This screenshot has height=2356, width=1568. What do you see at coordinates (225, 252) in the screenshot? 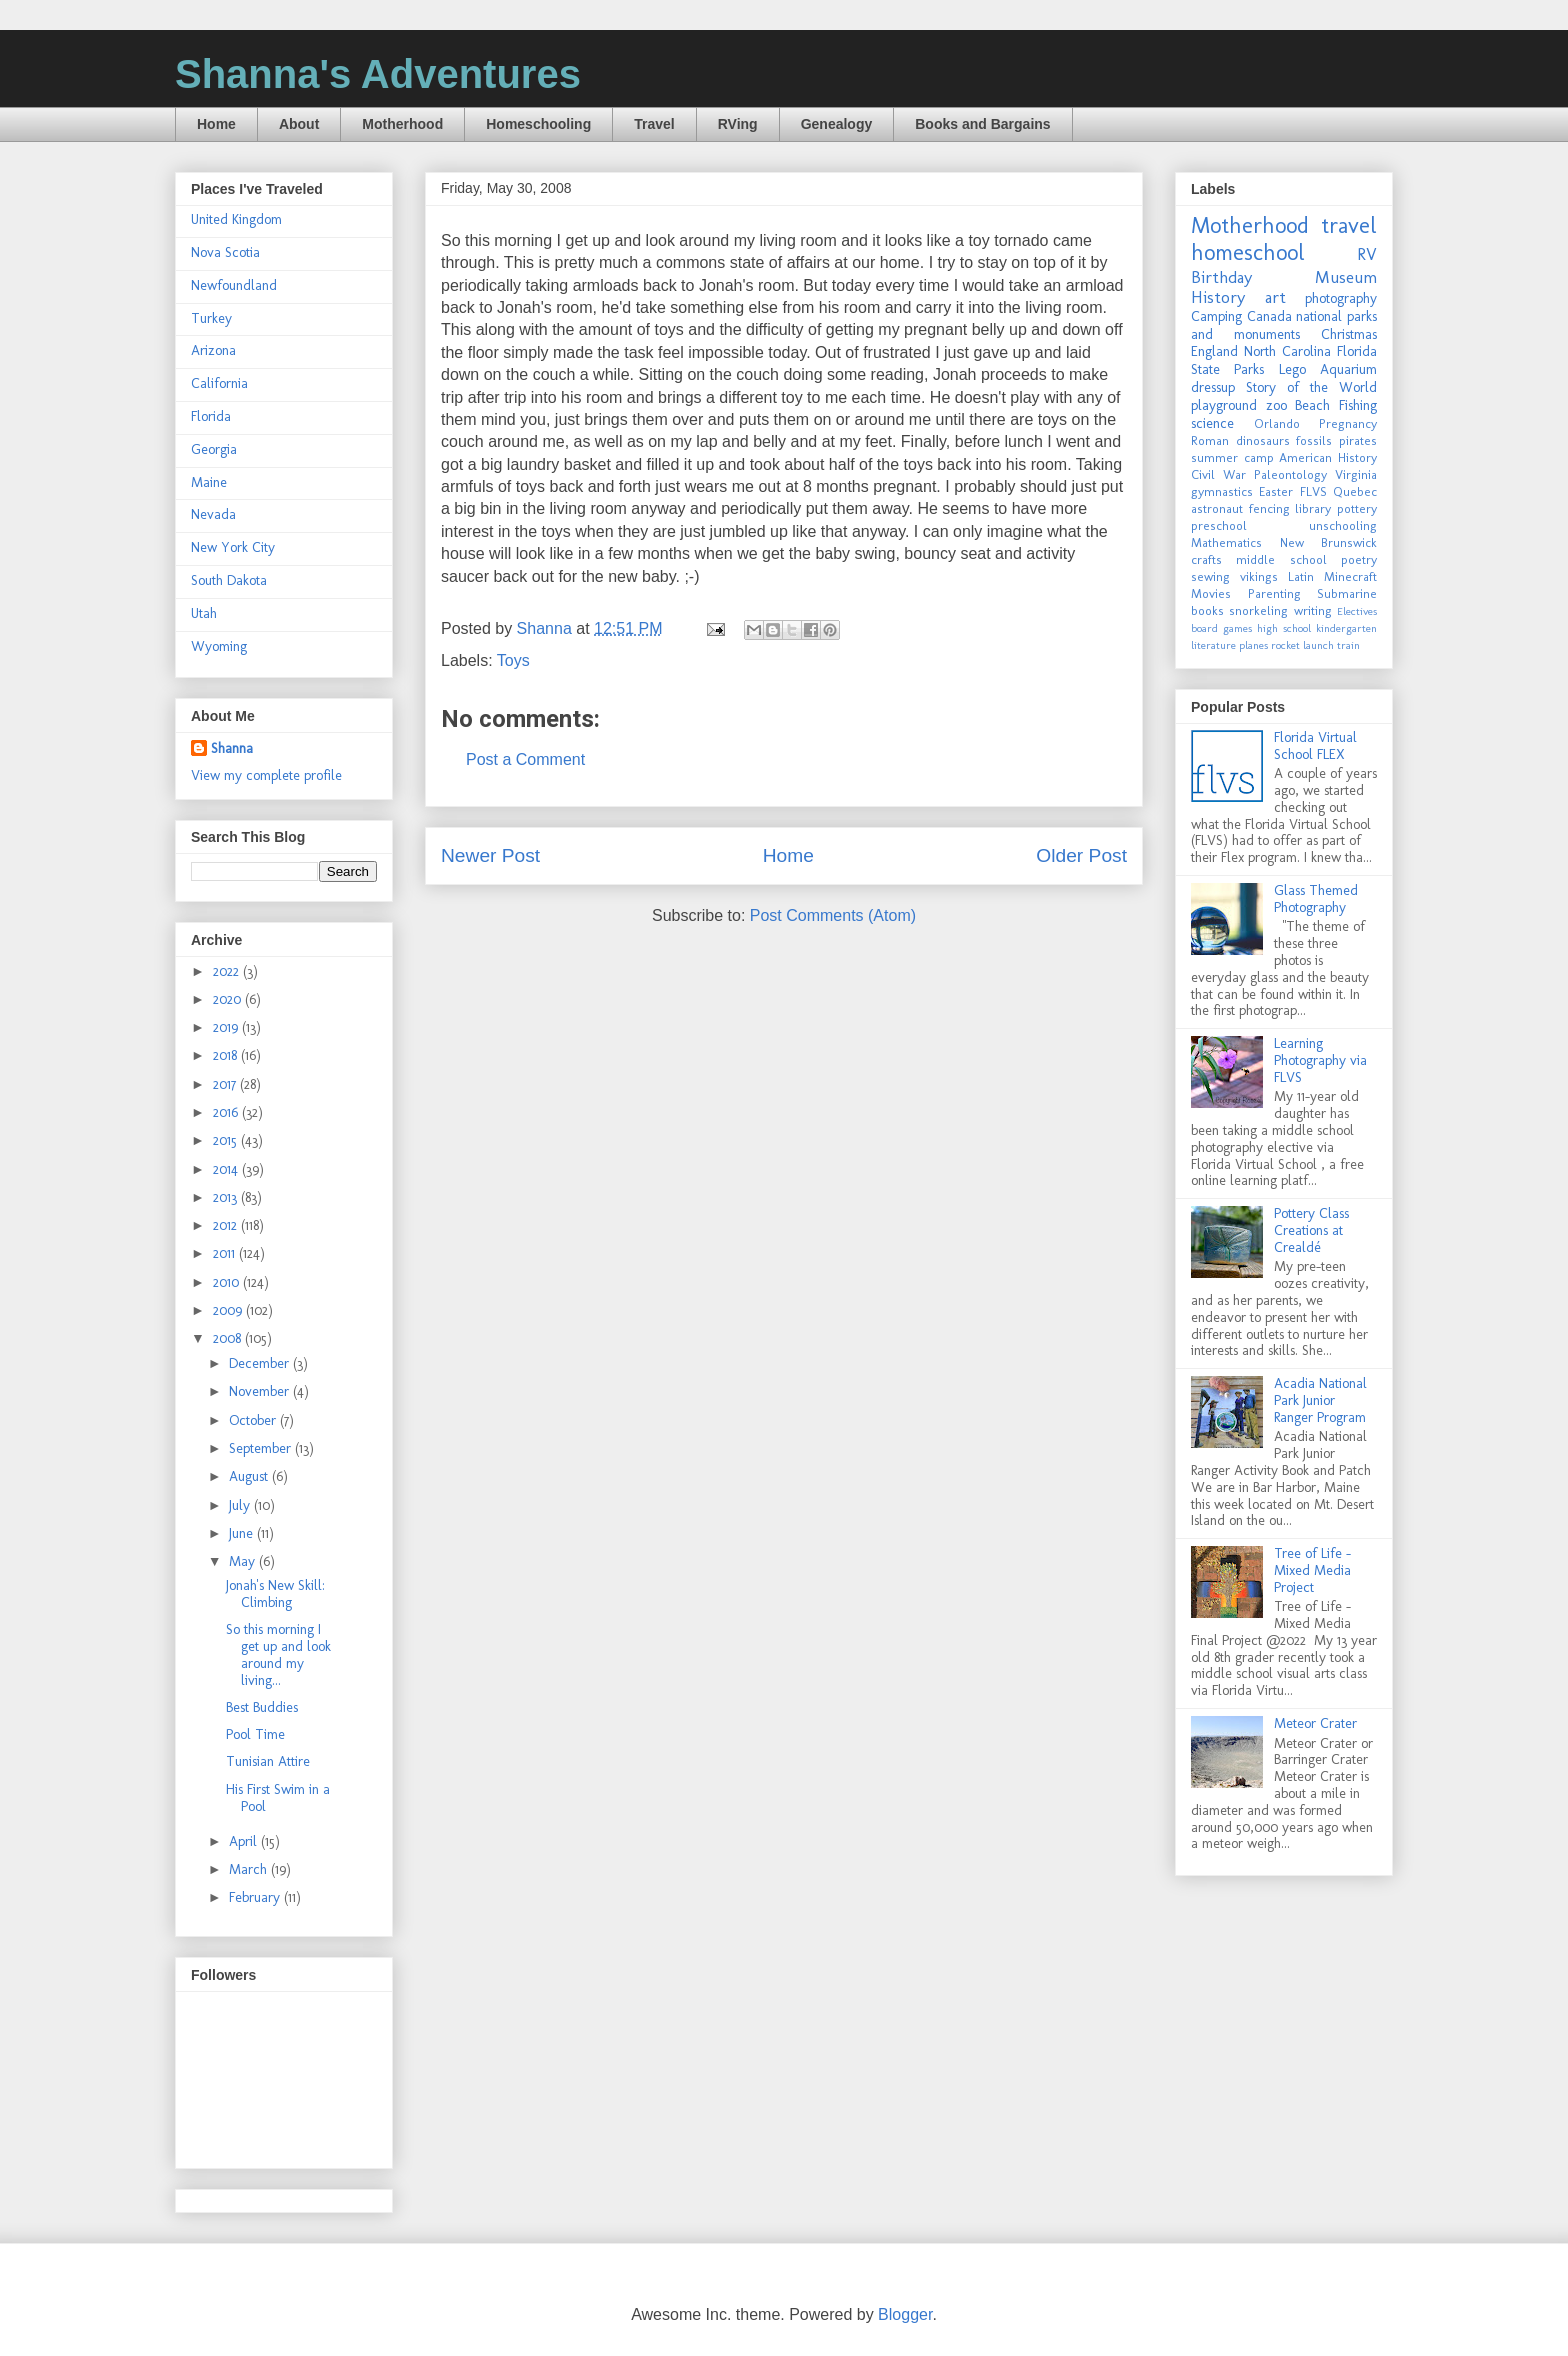
I see `Nova Scotia` at bounding box center [225, 252].